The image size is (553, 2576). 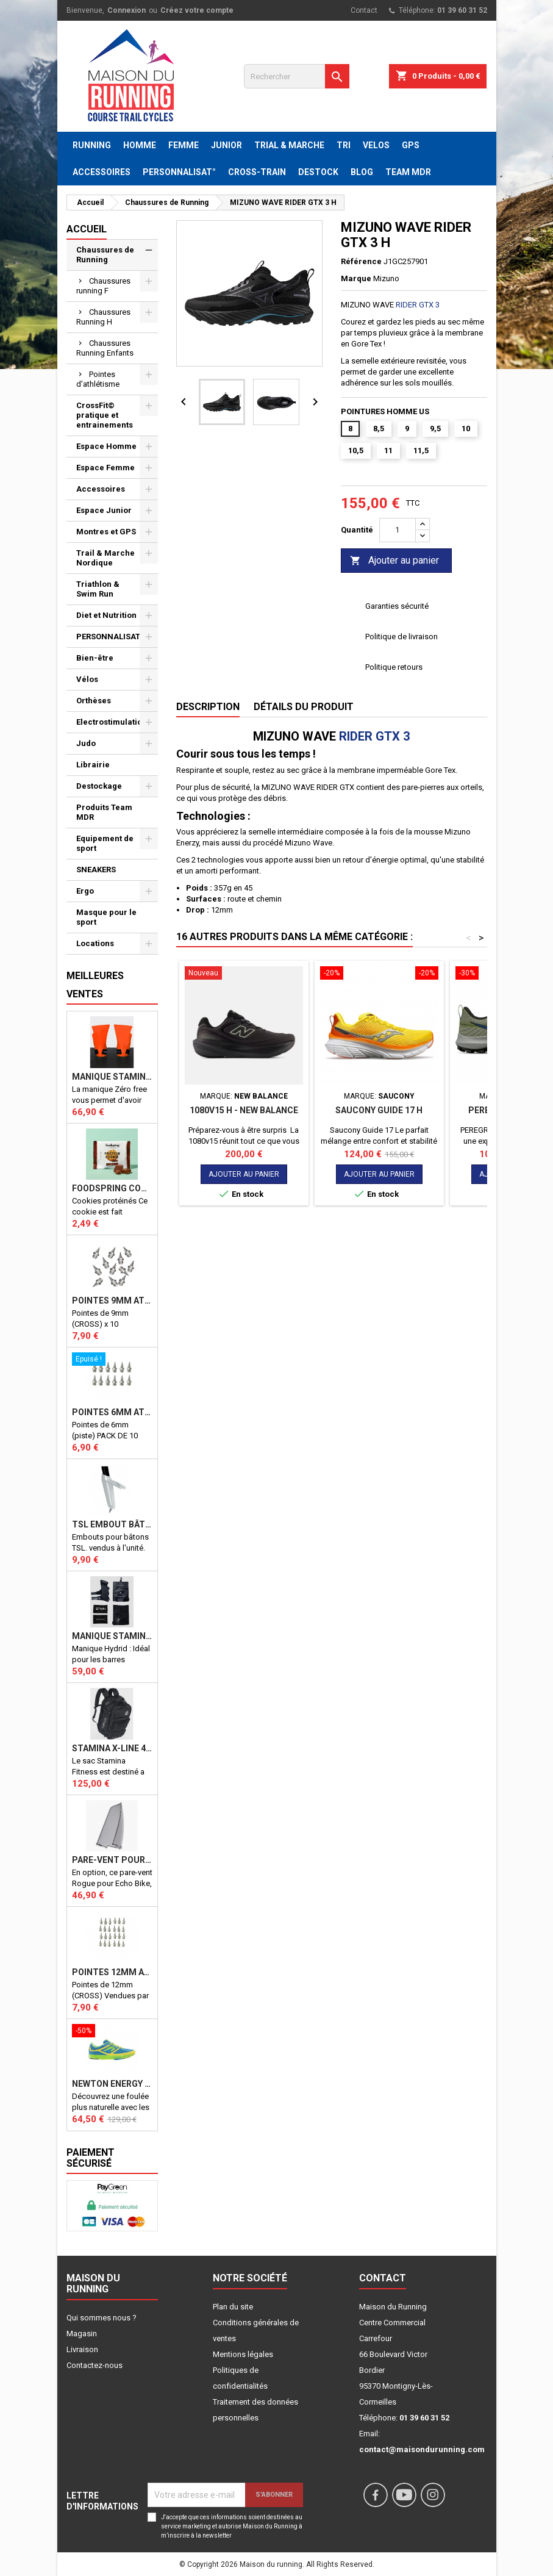 What do you see at coordinates (112, 1748) in the screenshot?
I see `STAMINA X-LINE 40 LITRES` at bounding box center [112, 1748].